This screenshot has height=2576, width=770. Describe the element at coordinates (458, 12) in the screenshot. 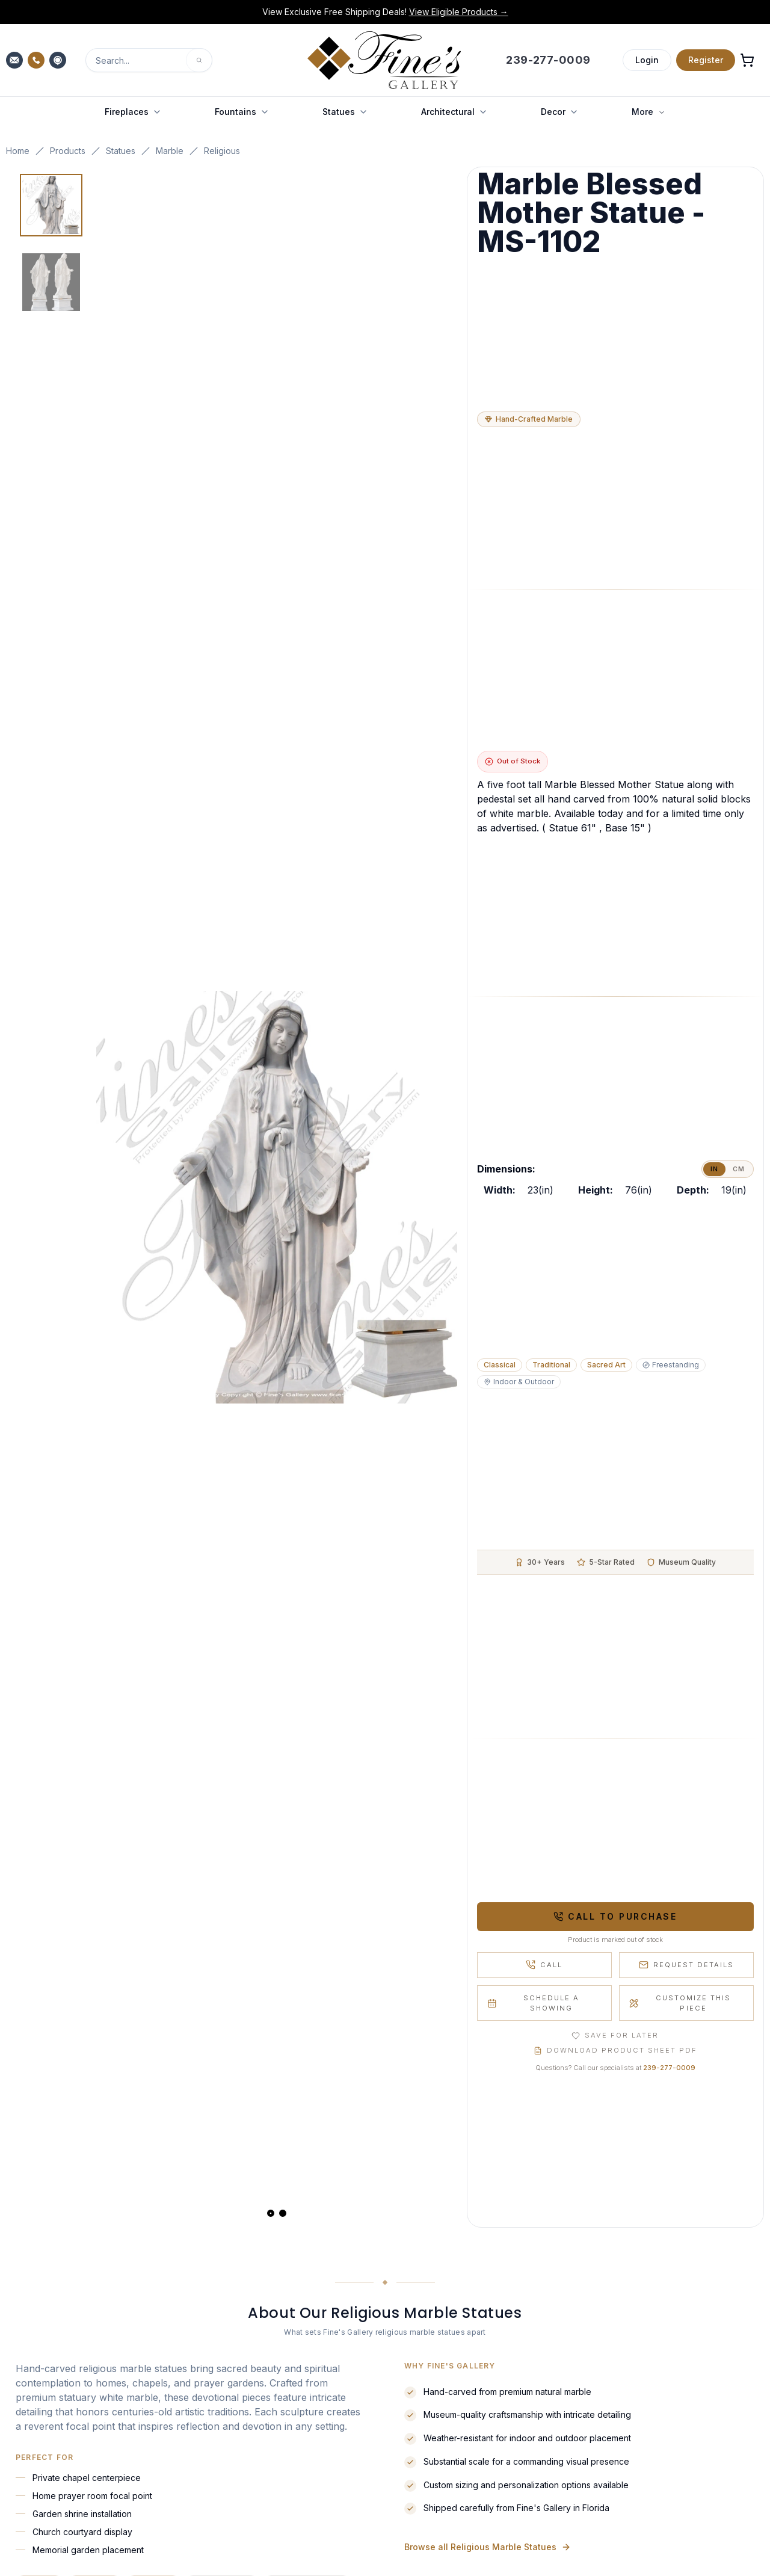

I see `View Eligible Products →` at that location.